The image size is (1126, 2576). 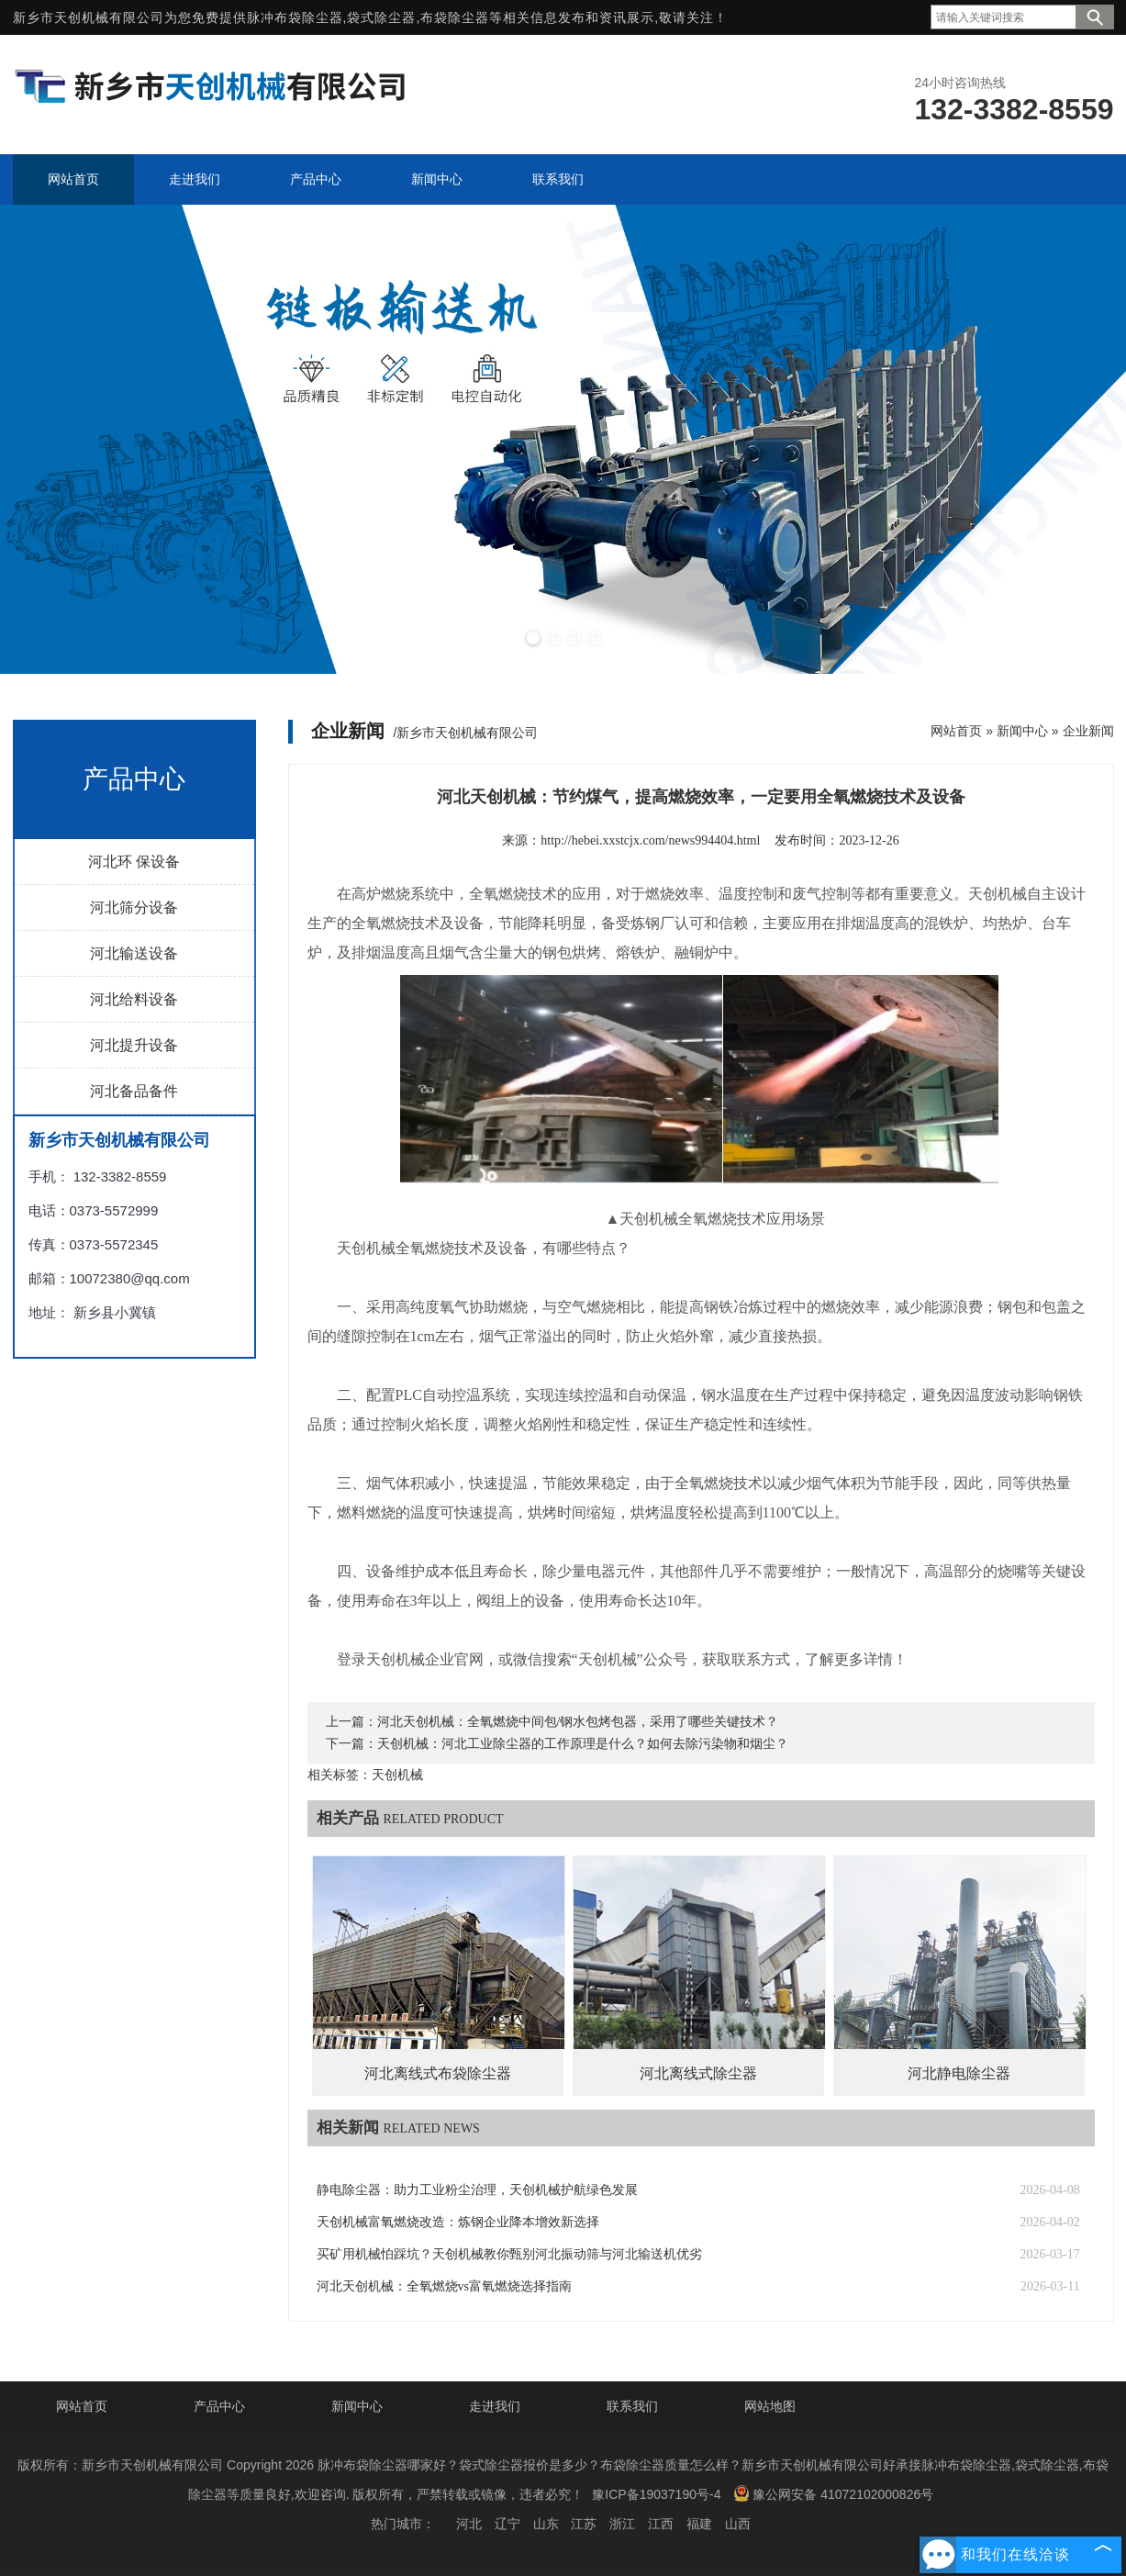 What do you see at coordinates (1022, 730) in the screenshot?
I see `新闻中心` at bounding box center [1022, 730].